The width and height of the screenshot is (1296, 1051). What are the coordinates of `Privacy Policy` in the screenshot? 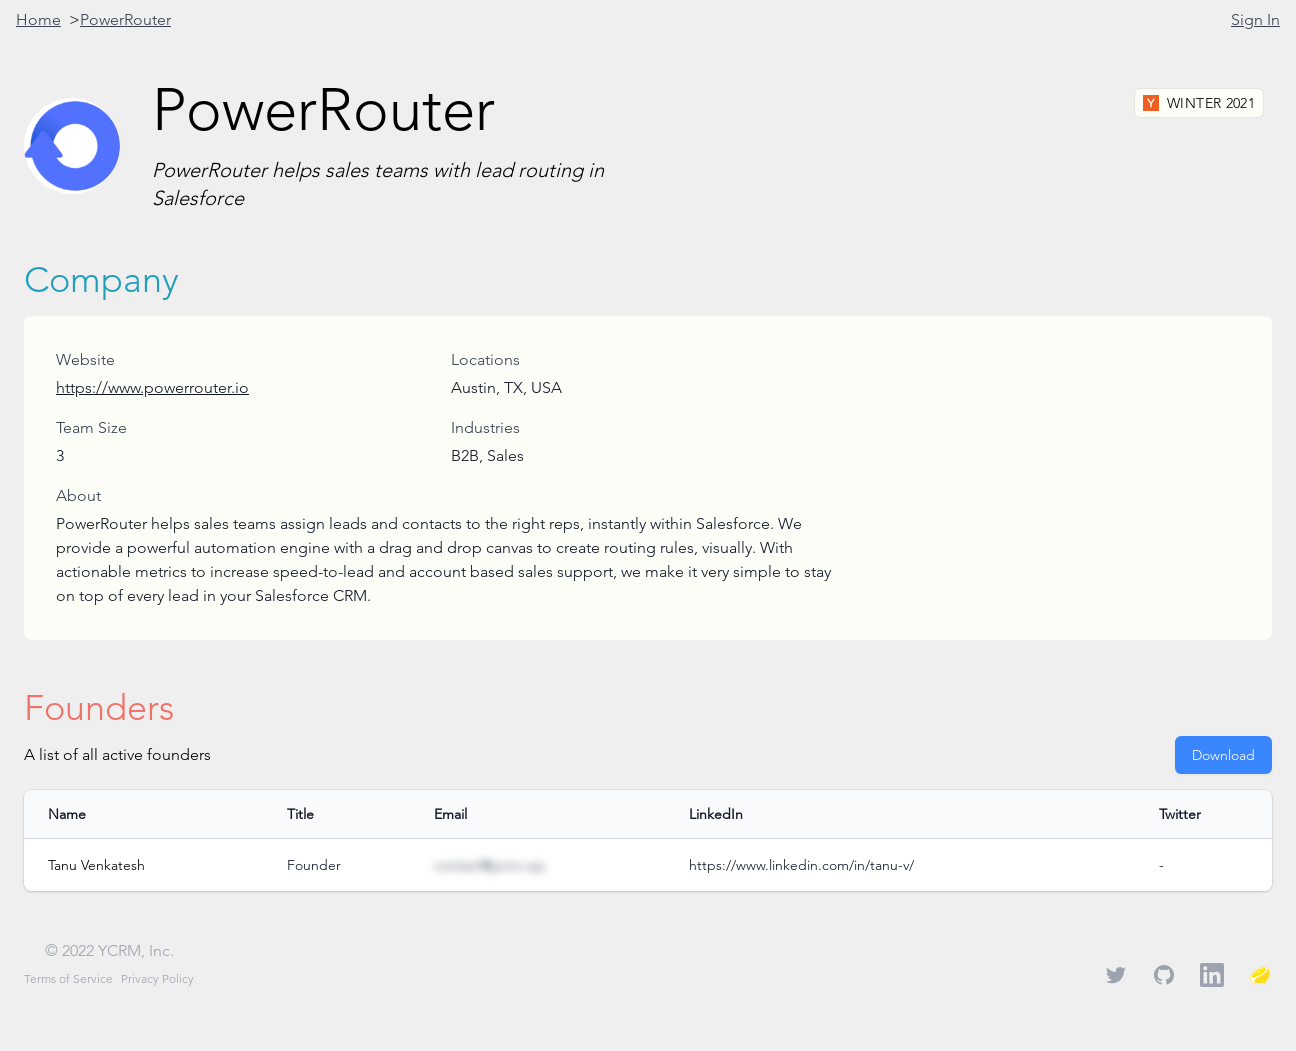 It's located at (157, 978).